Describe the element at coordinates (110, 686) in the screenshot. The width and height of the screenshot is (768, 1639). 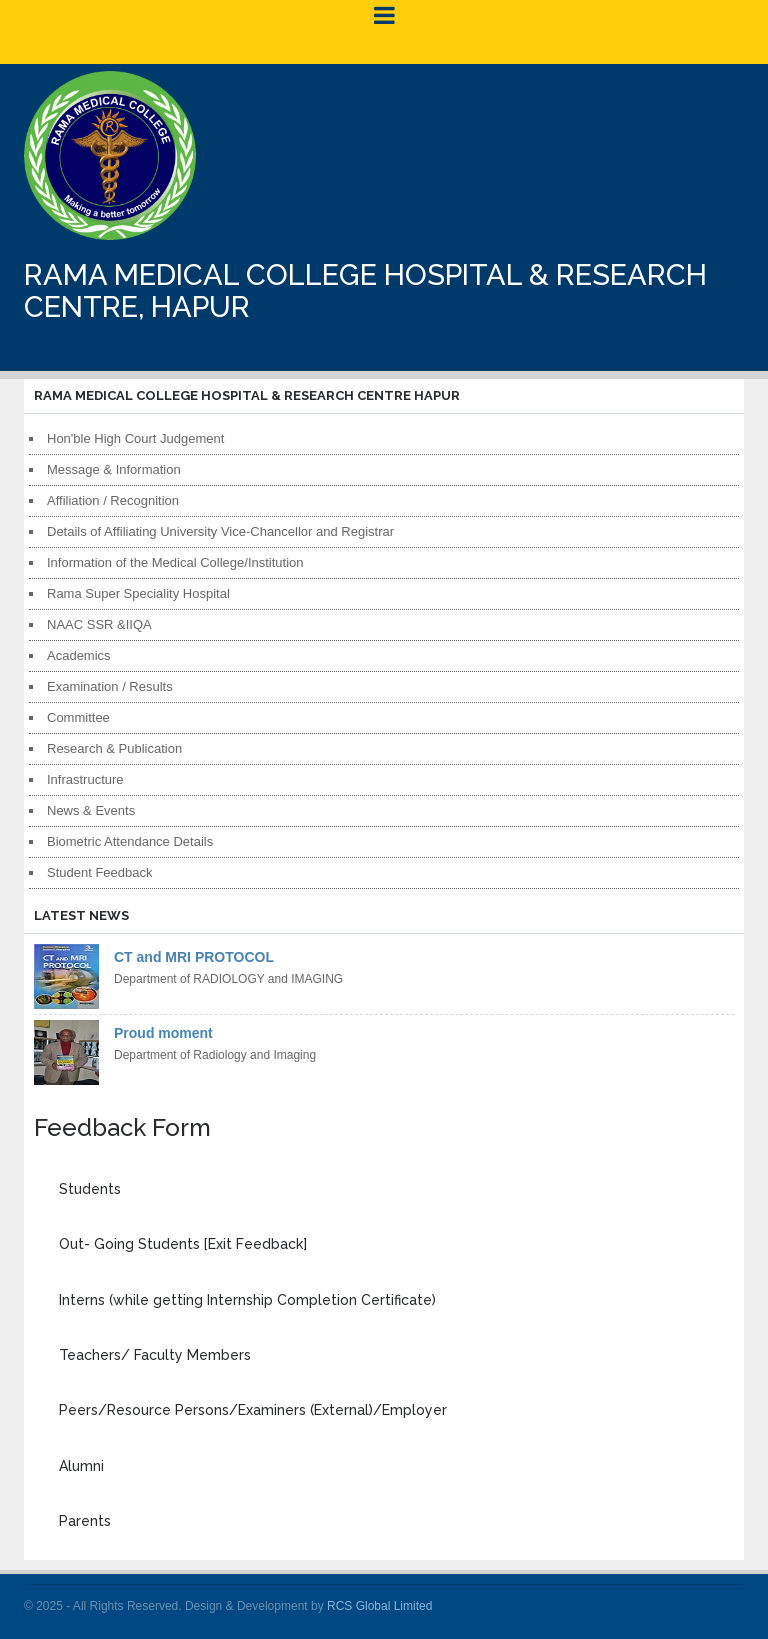
I see `Examination / Results` at that location.